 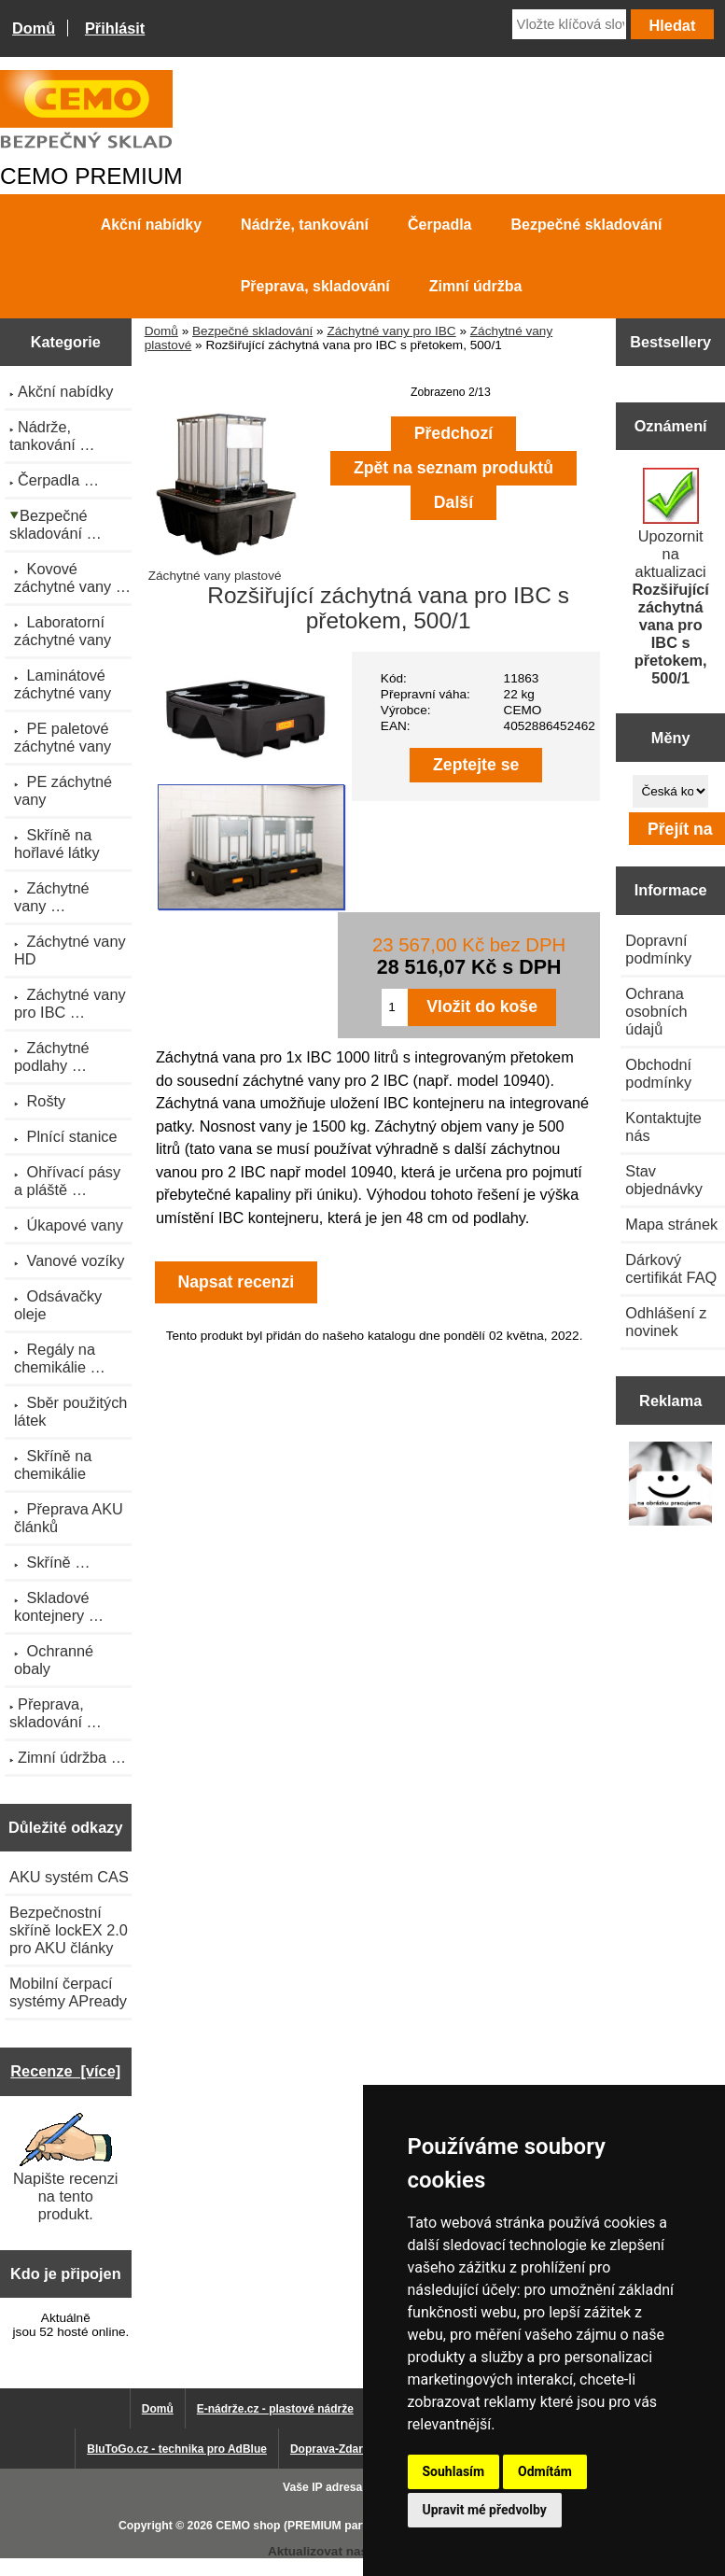 I want to click on Recenze [více], so click(x=65, y=2070).